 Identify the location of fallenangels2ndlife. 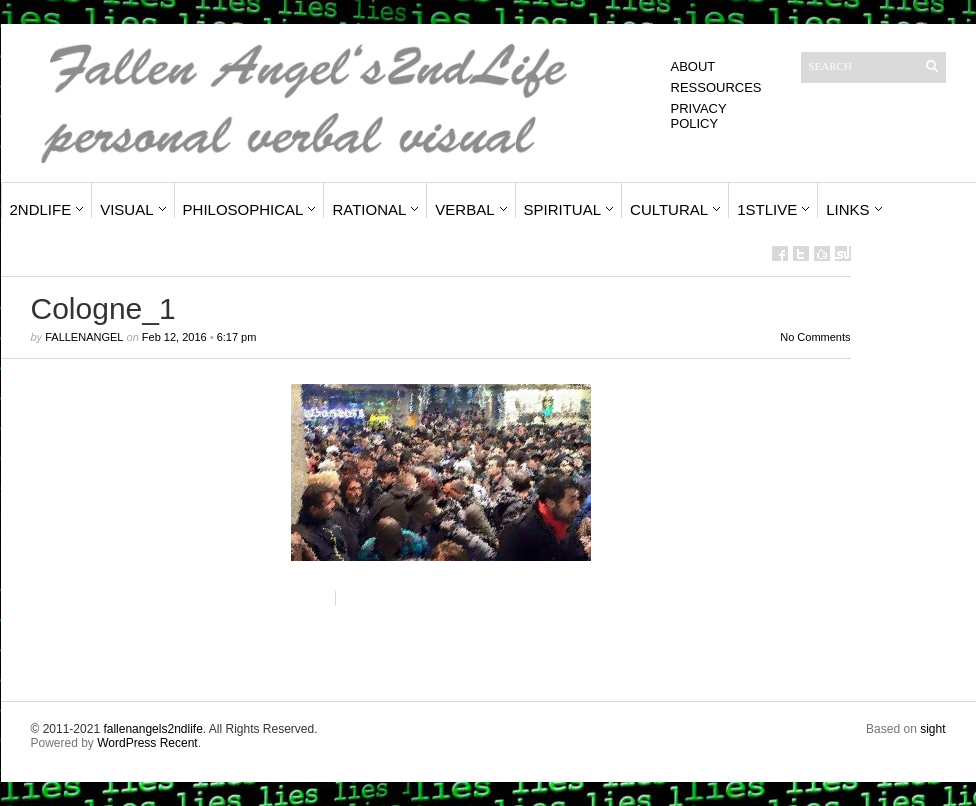
(152, 729).